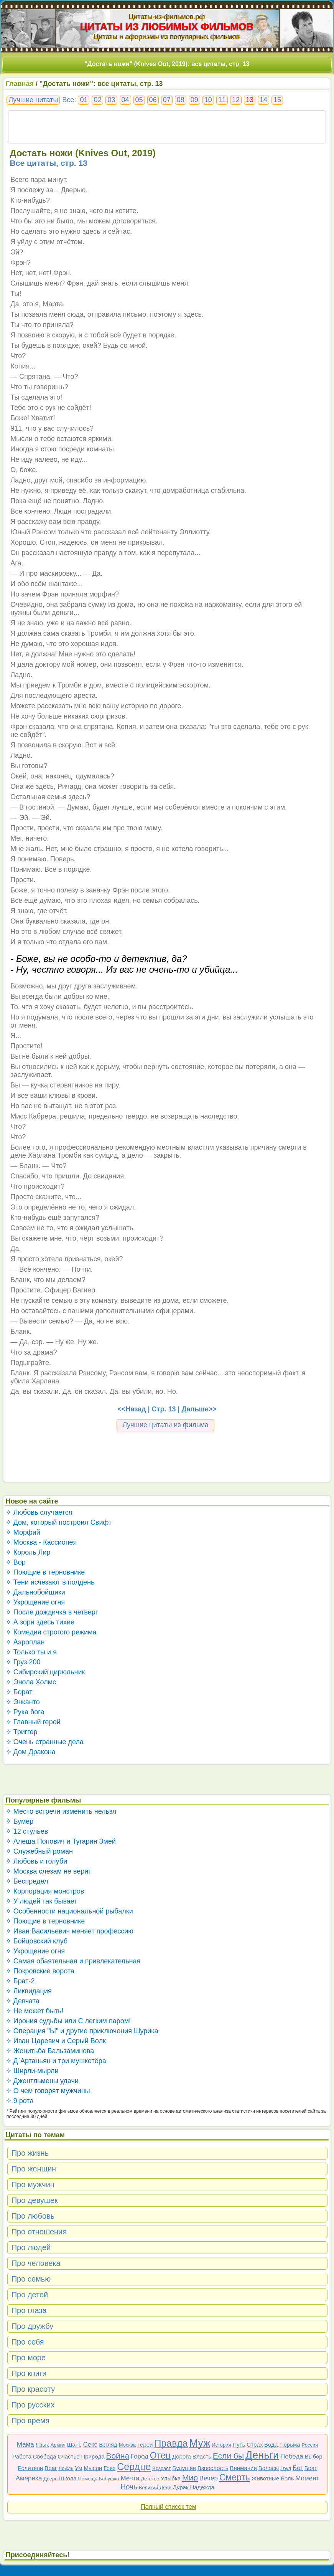 This screenshot has width=334, height=2576. What do you see at coordinates (25, 2444) in the screenshot?
I see `Мама` at bounding box center [25, 2444].